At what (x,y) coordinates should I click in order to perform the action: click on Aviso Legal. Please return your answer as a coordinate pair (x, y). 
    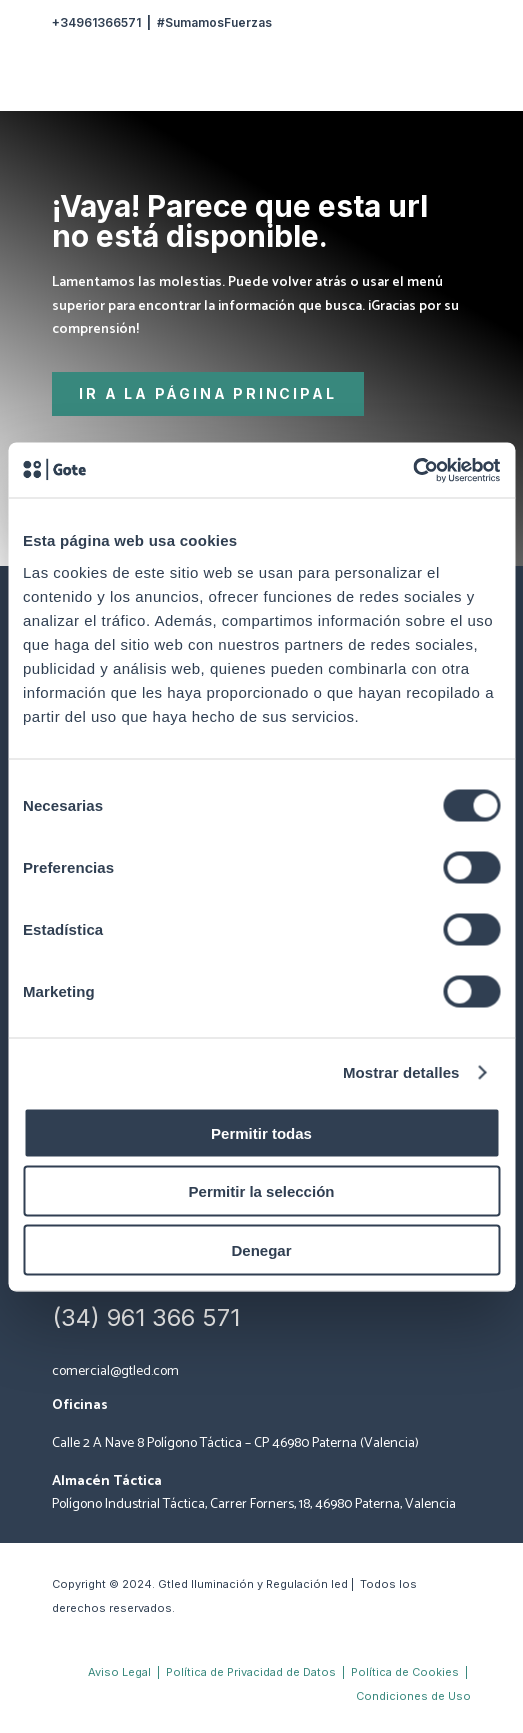
    Looking at the image, I should click on (119, 1672).